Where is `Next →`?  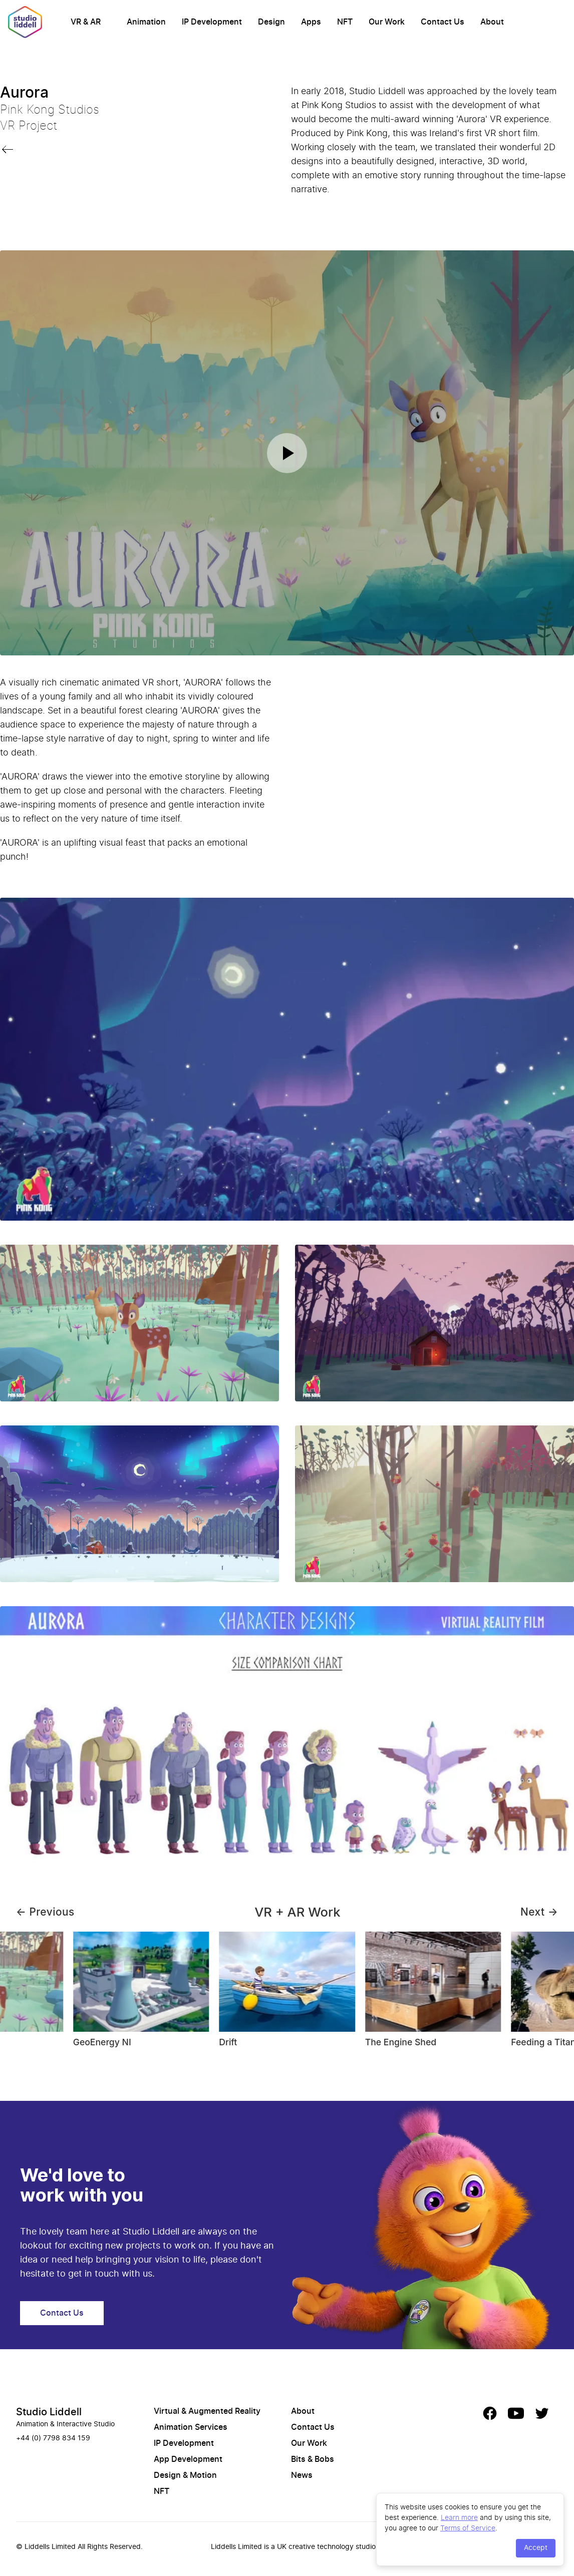 Next → is located at coordinates (539, 1912).